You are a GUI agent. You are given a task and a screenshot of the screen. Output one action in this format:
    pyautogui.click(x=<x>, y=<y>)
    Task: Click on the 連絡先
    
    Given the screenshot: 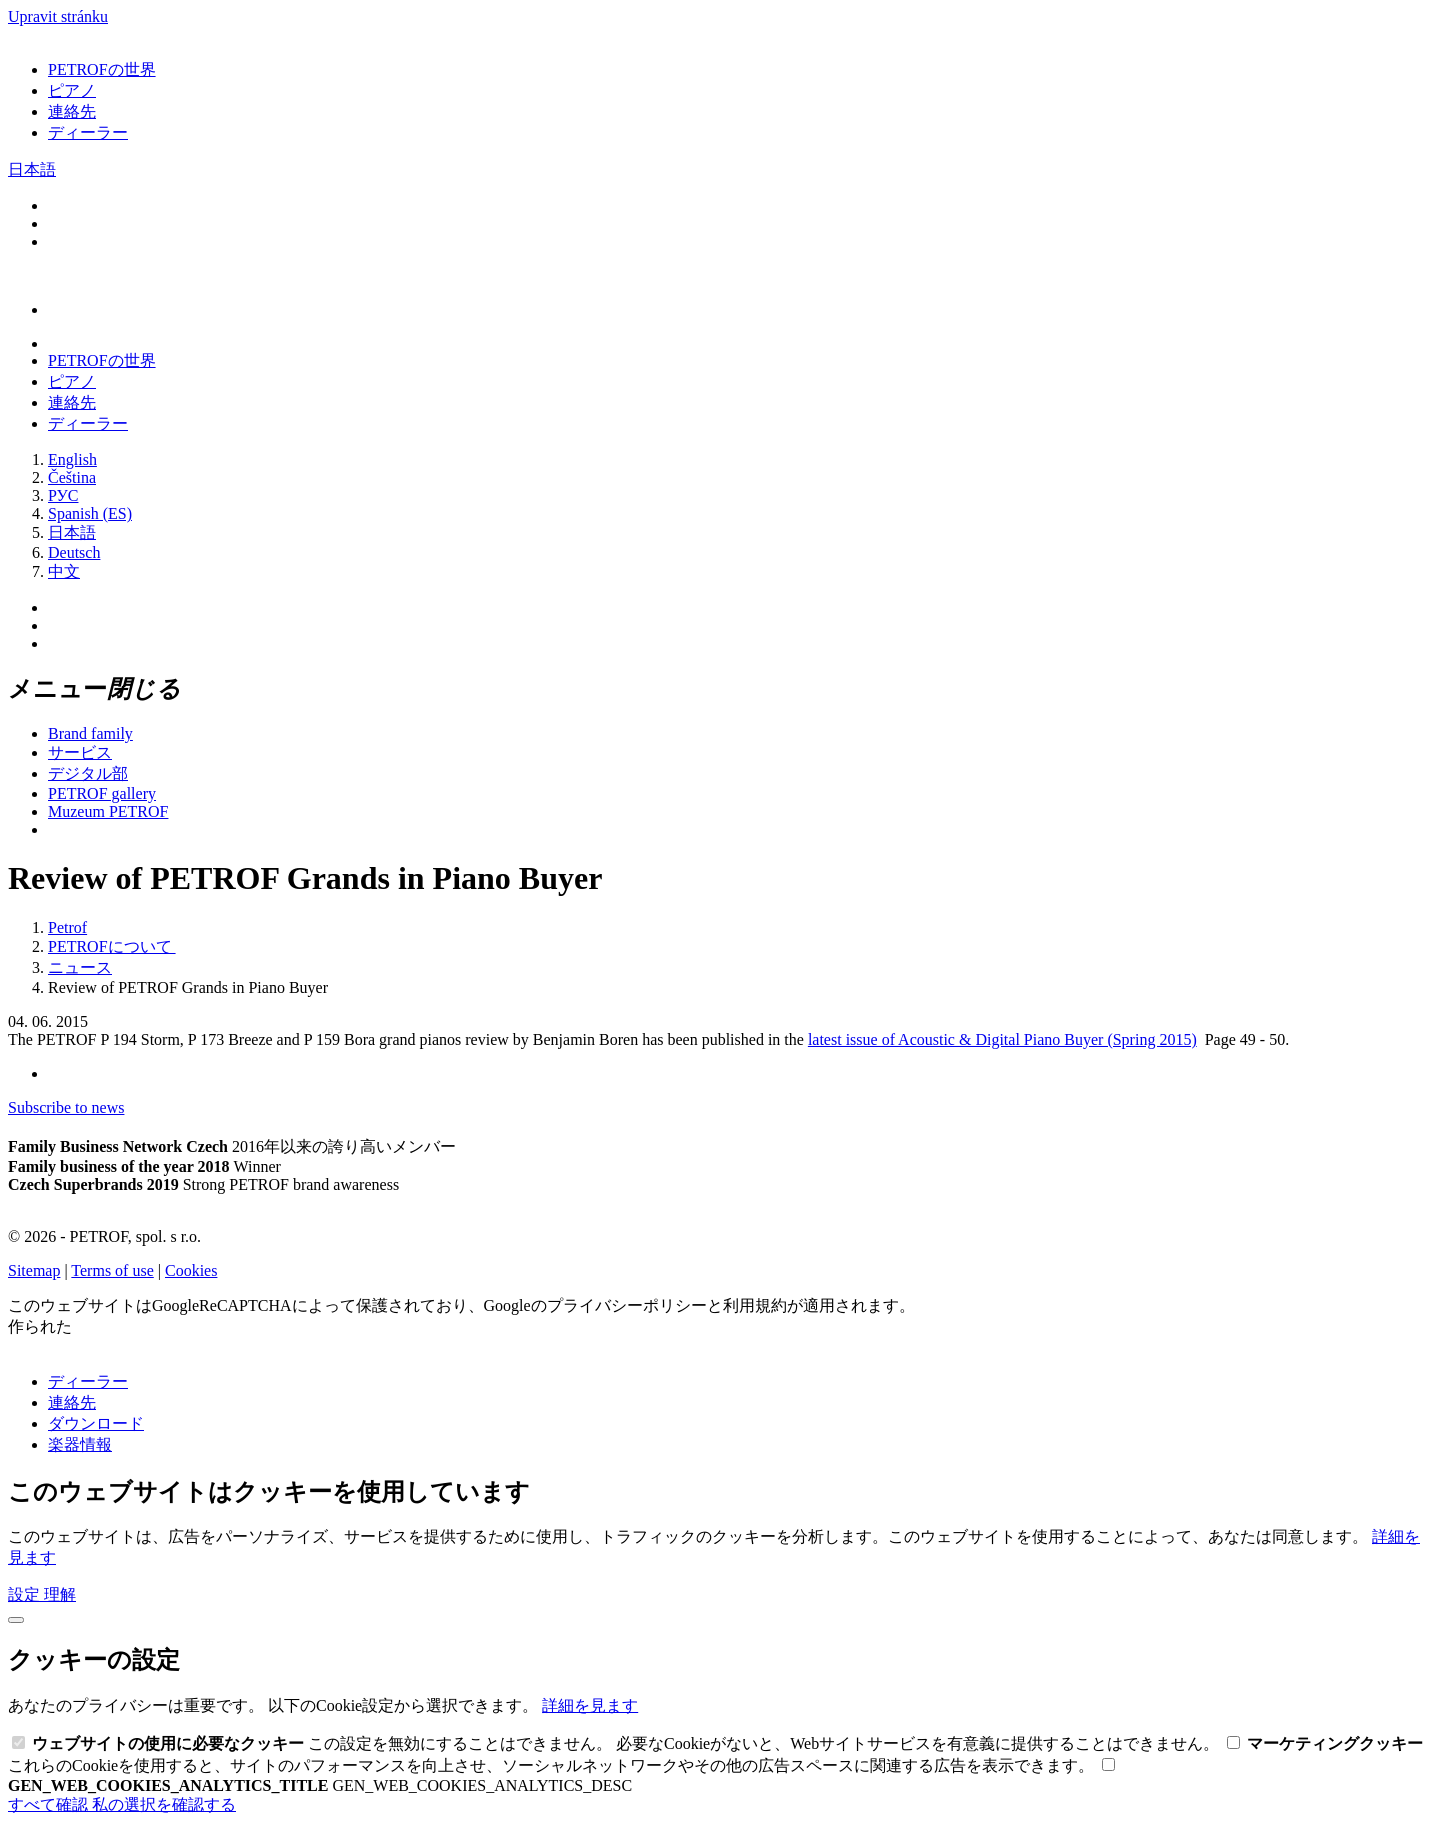 What is the action you would take?
    pyautogui.click(x=72, y=111)
    